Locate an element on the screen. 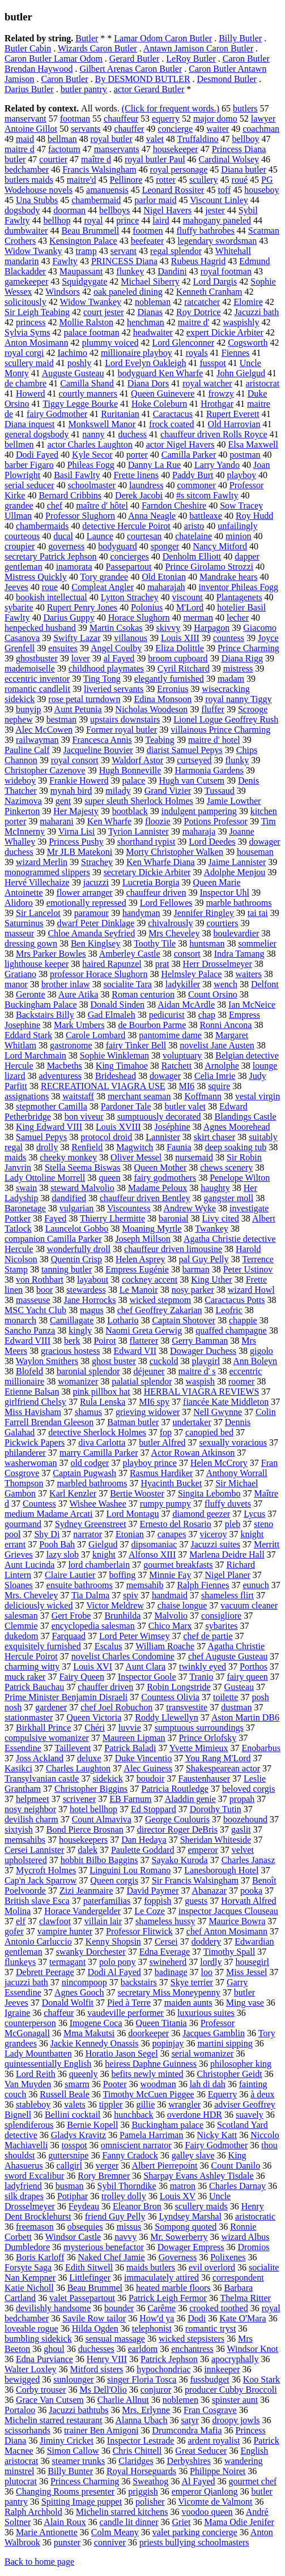  déjeuner is located at coordinates (149, 1371).